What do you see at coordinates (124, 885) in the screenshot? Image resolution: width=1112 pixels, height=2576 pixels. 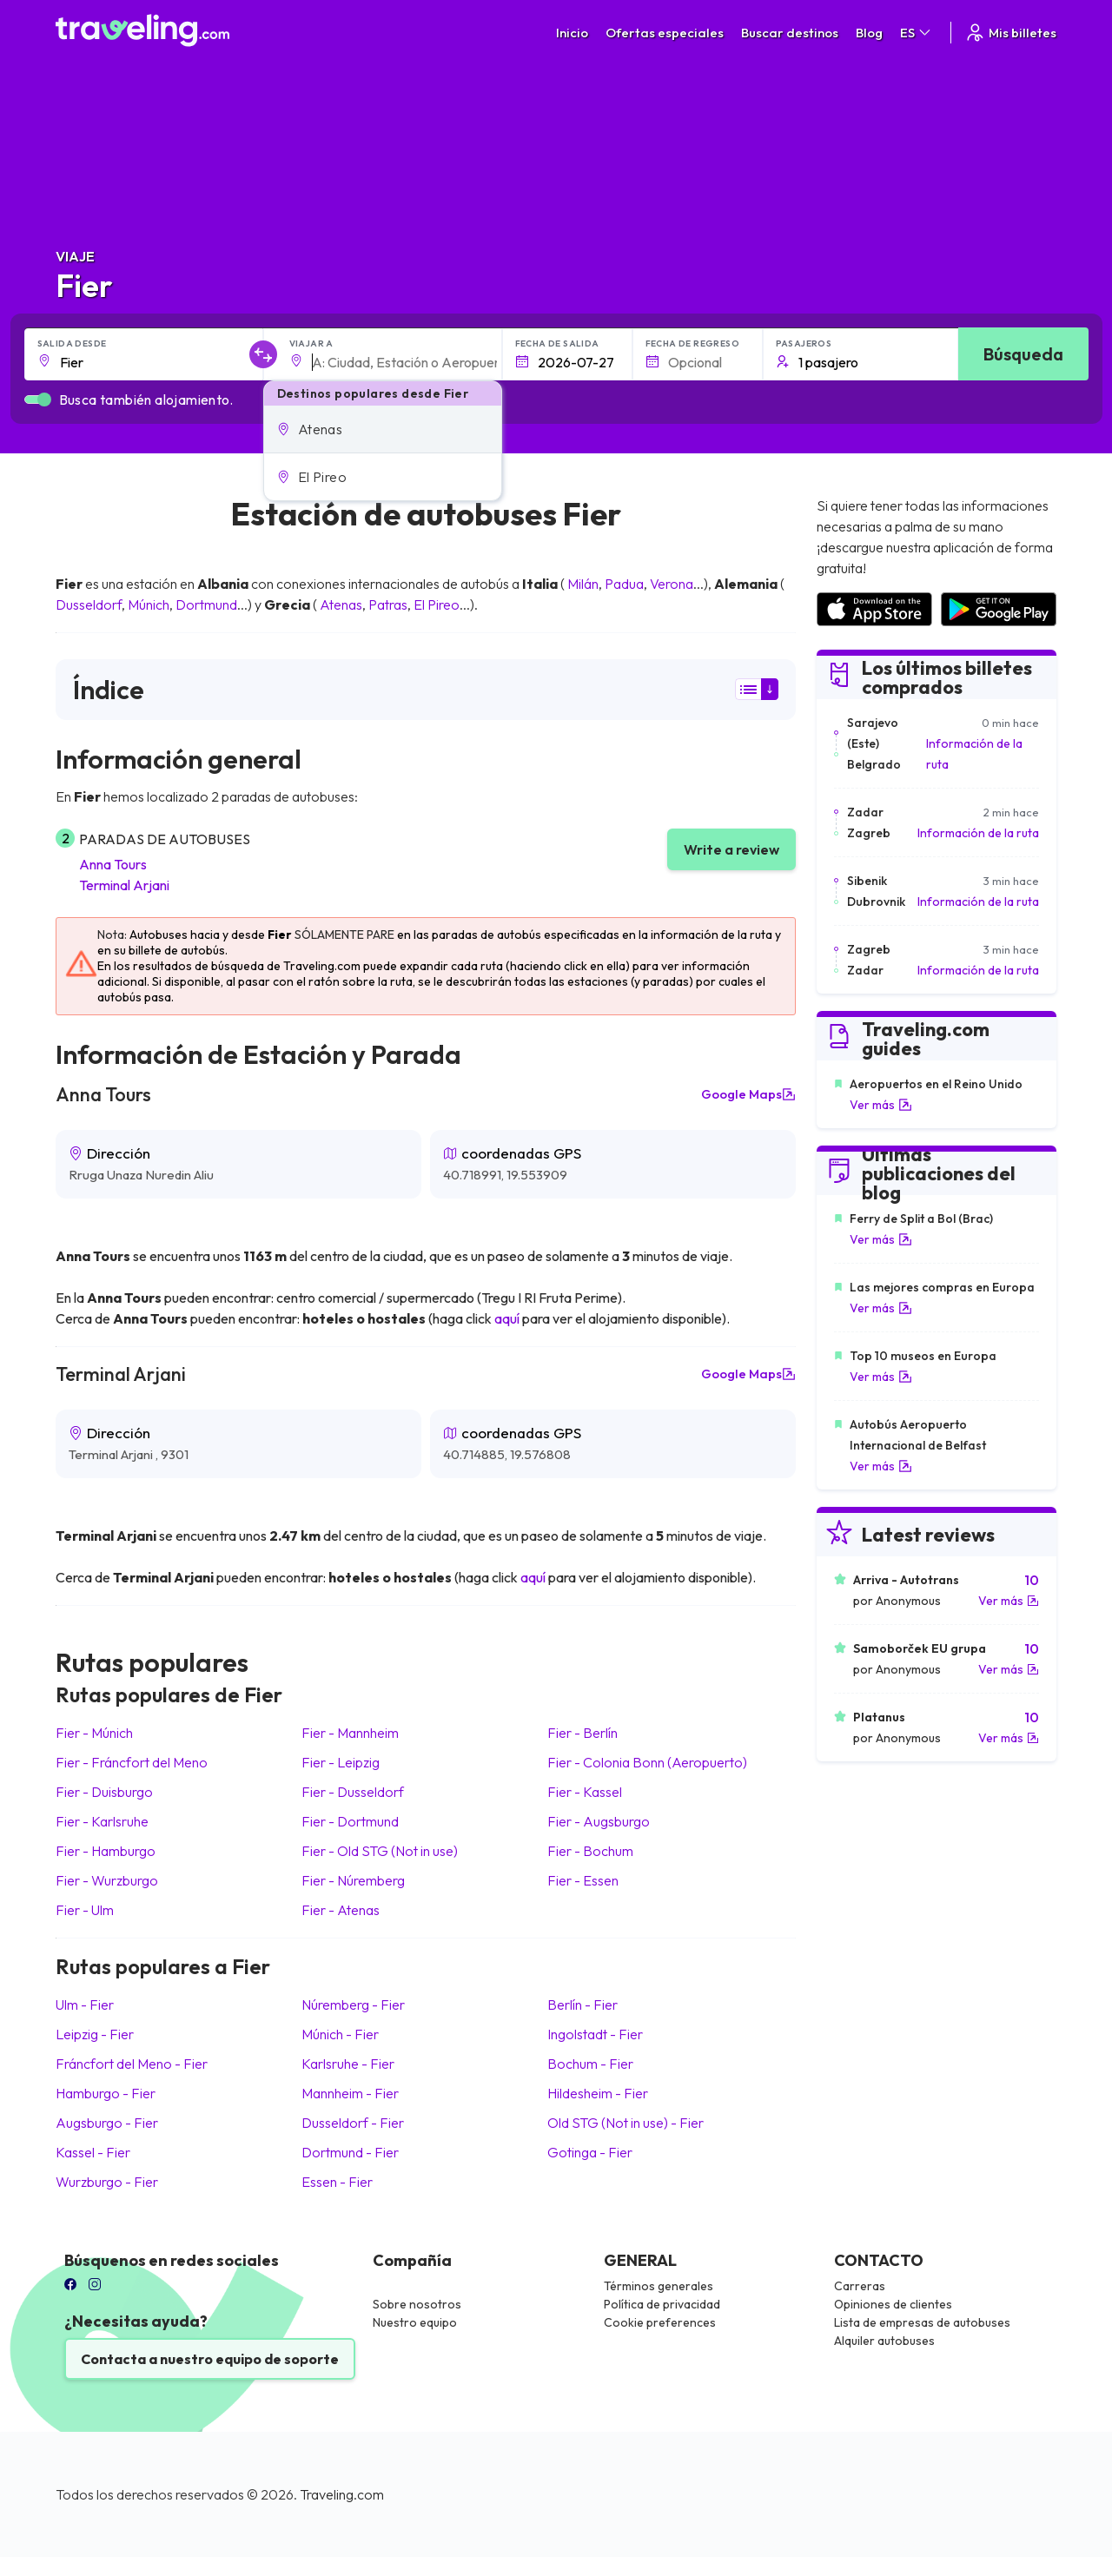 I see `Terminal Arjani` at bounding box center [124, 885].